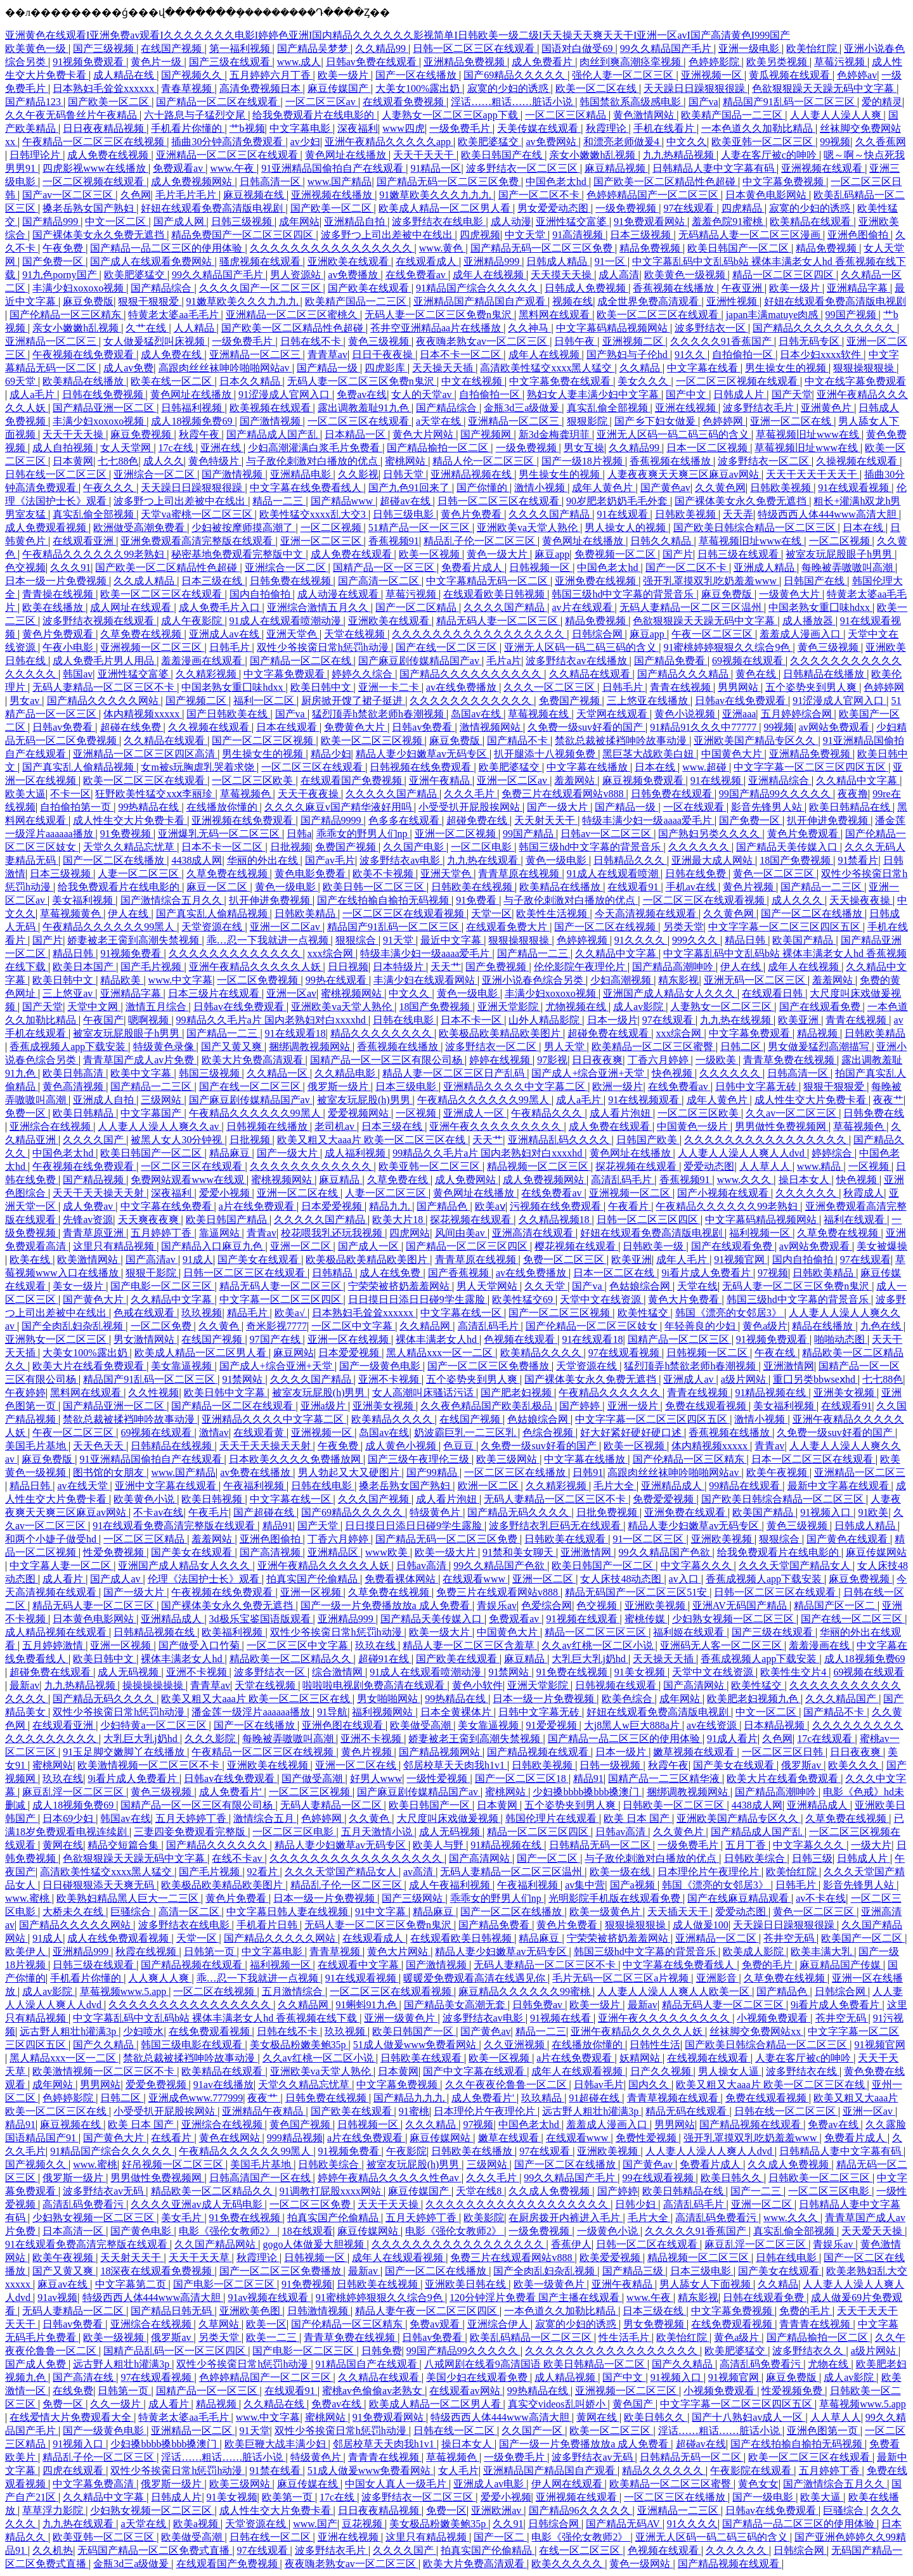  What do you see at coordinates (509, 2137) in the screenshot?
I see `嫩草在线观看` at bounding box center [509, 2137].